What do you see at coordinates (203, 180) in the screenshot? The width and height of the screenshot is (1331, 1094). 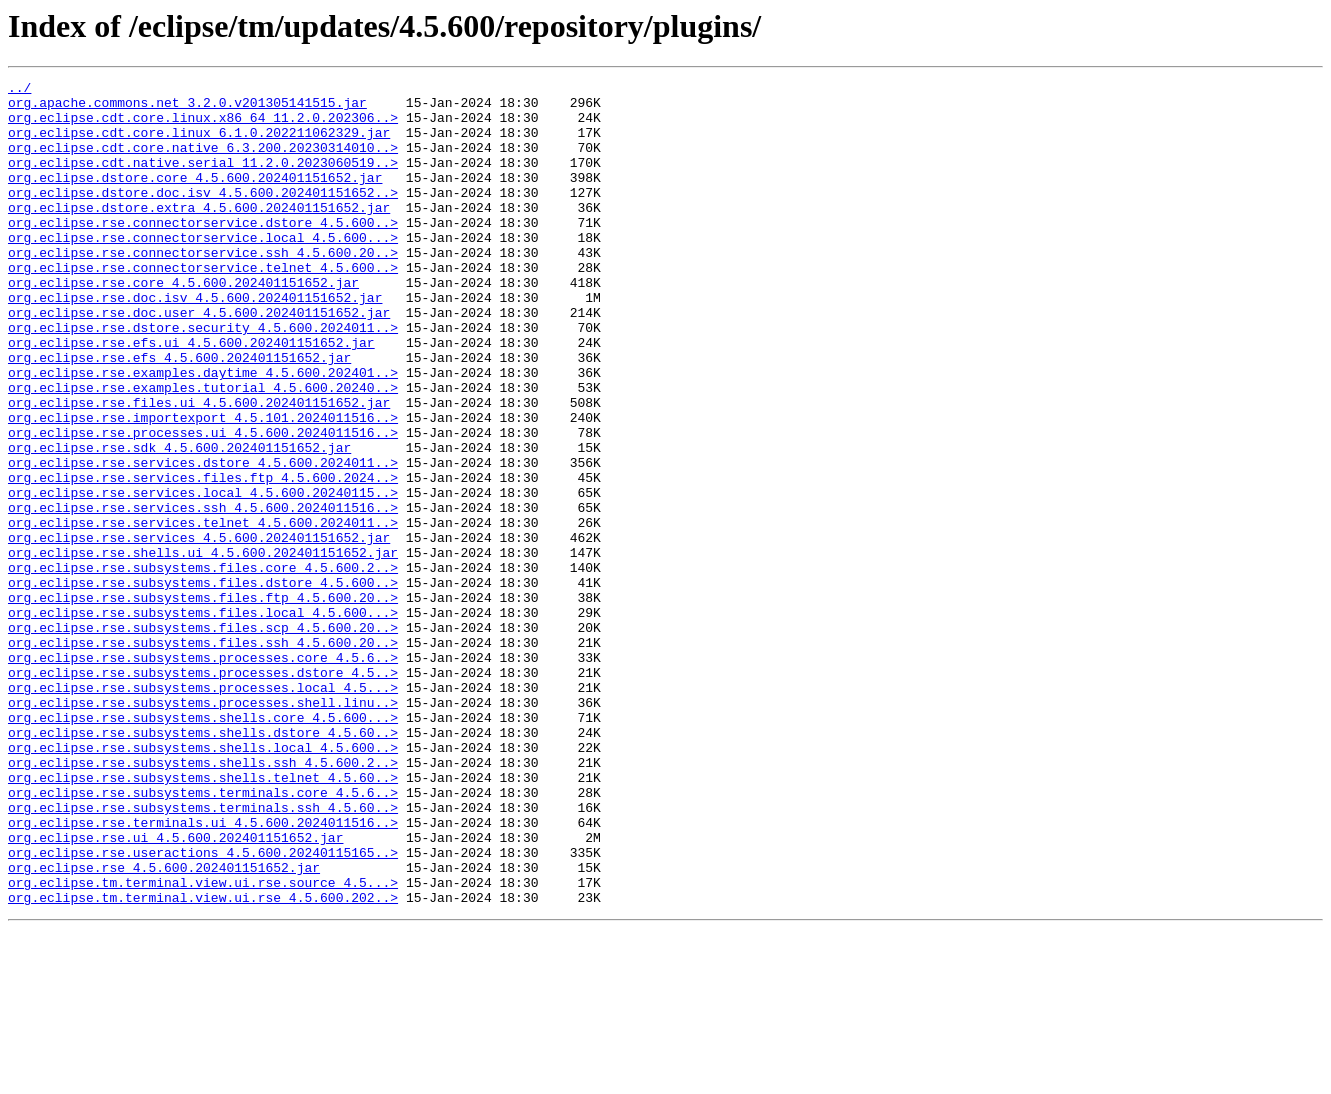 I see `org.eclipse.cdt.native.serial_11.2.0.2023060519..>` at bounding box center [203, 180].